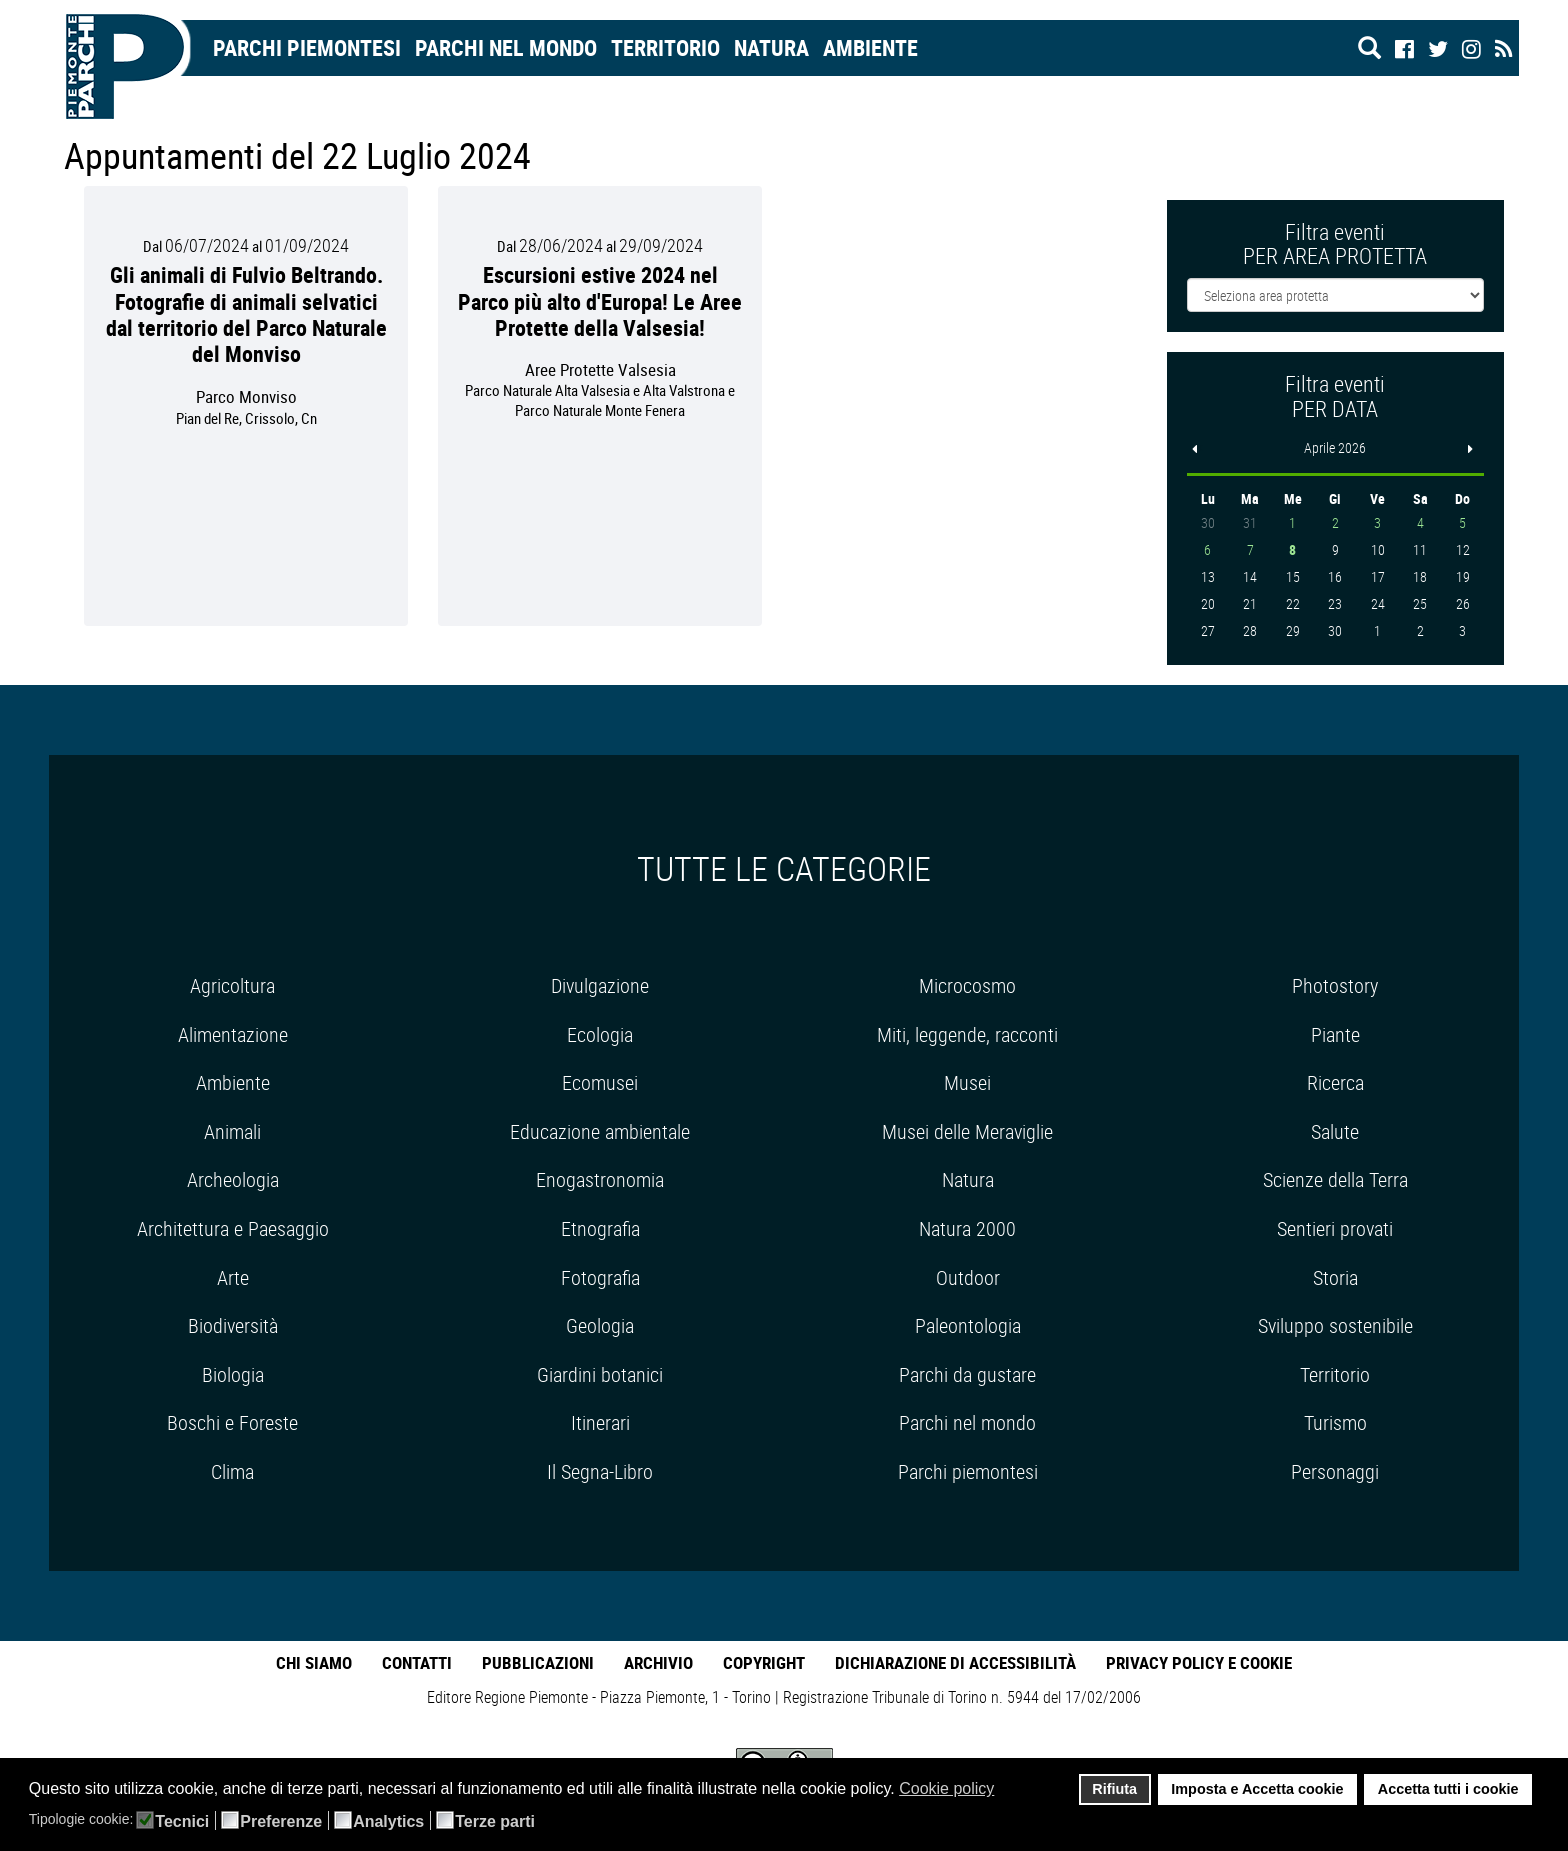 This screenshot has width=1568, height=1851. I want to click on Turismo, so click(1335, 1422).